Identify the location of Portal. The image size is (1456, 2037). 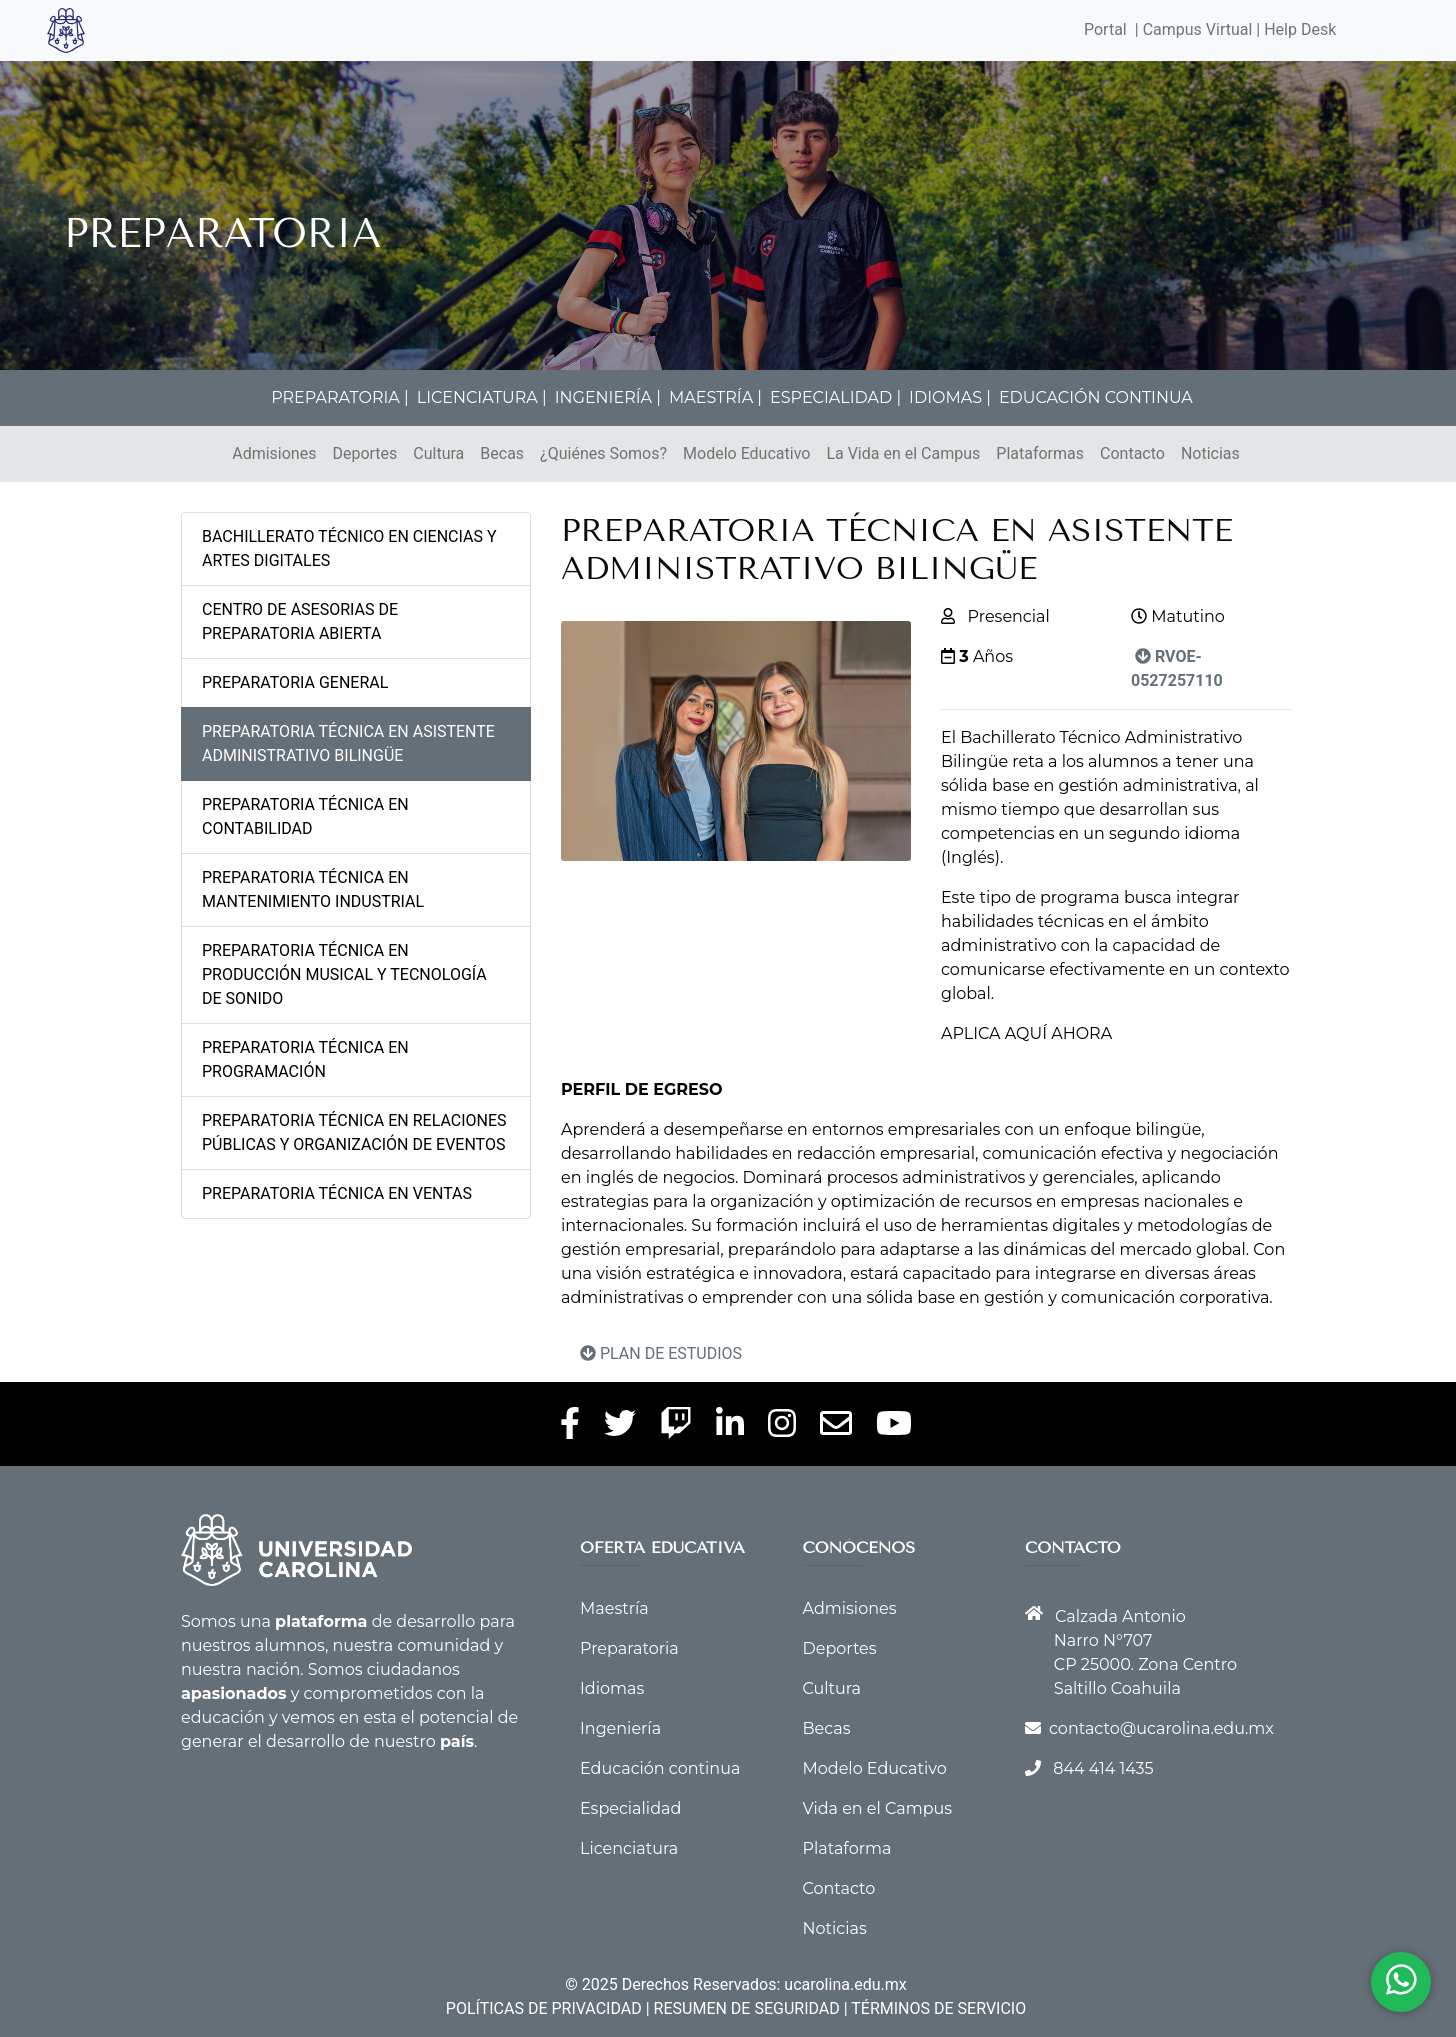
(1105, 29).